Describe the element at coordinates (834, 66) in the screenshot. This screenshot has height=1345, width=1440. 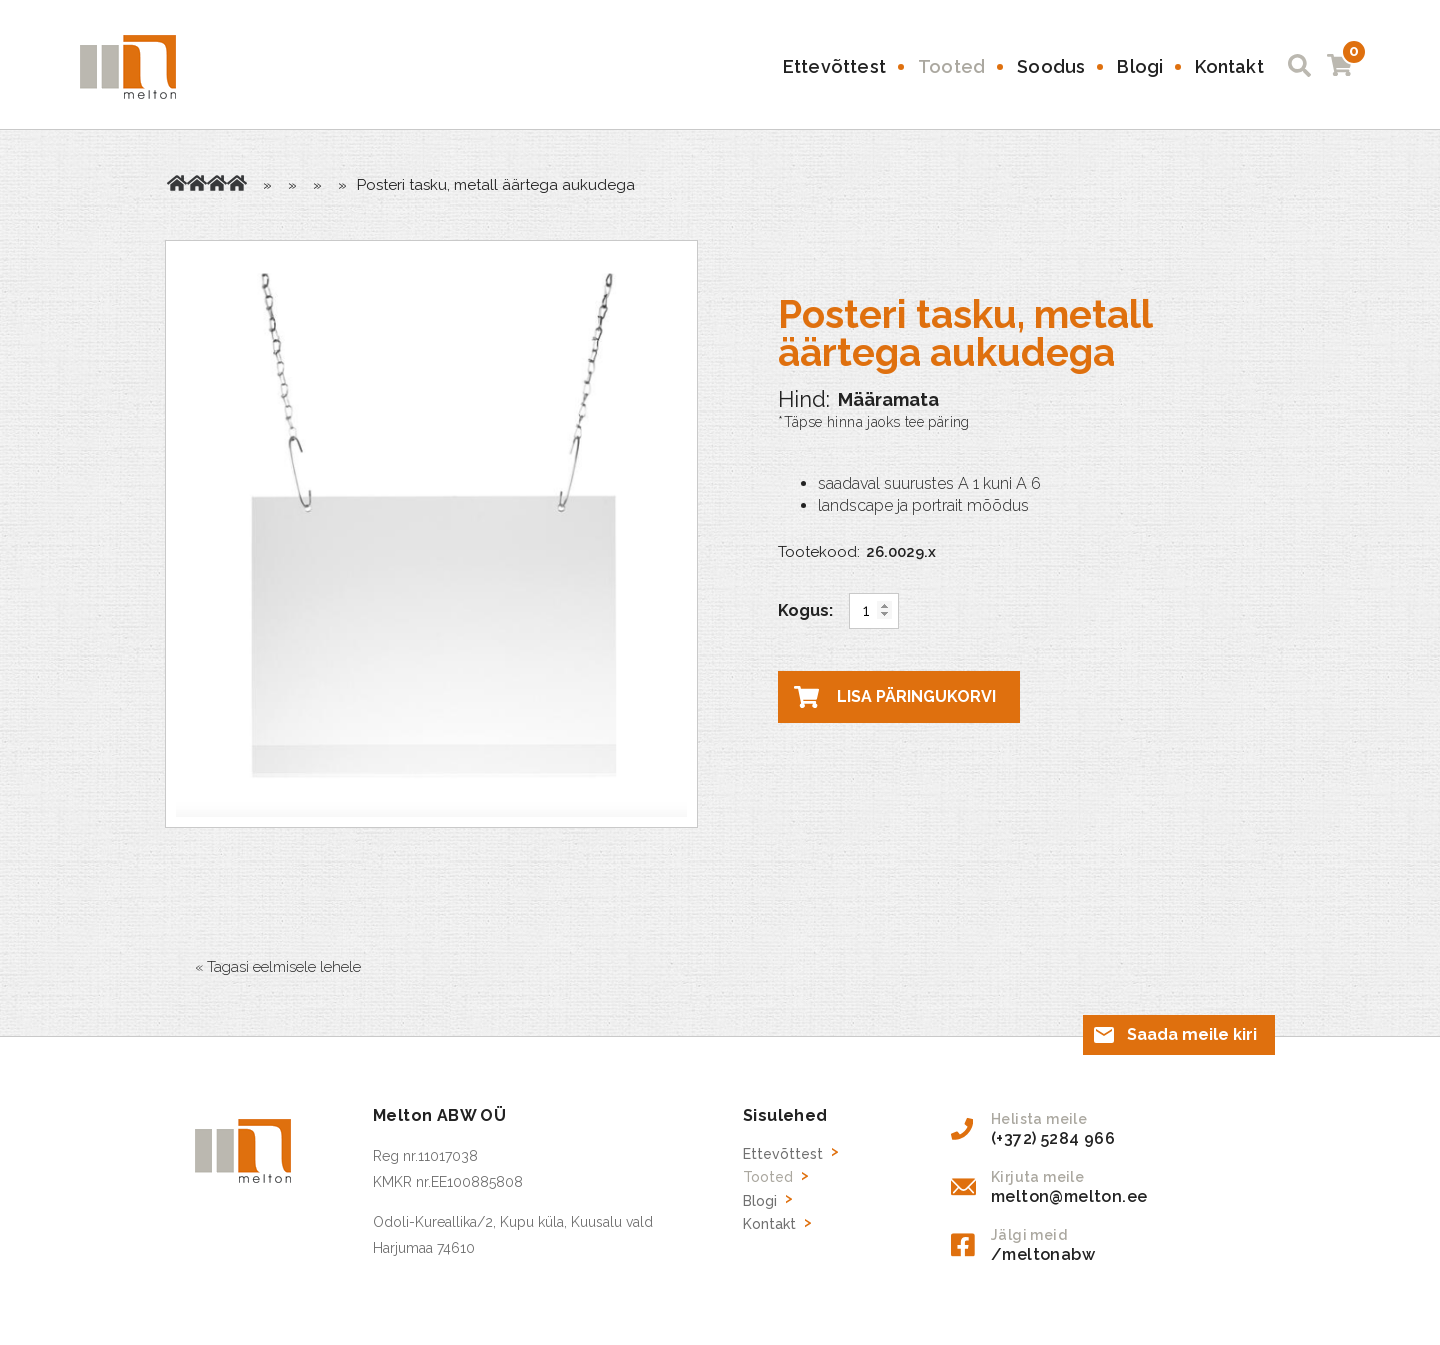
I see `Ettevõttest` at that location.